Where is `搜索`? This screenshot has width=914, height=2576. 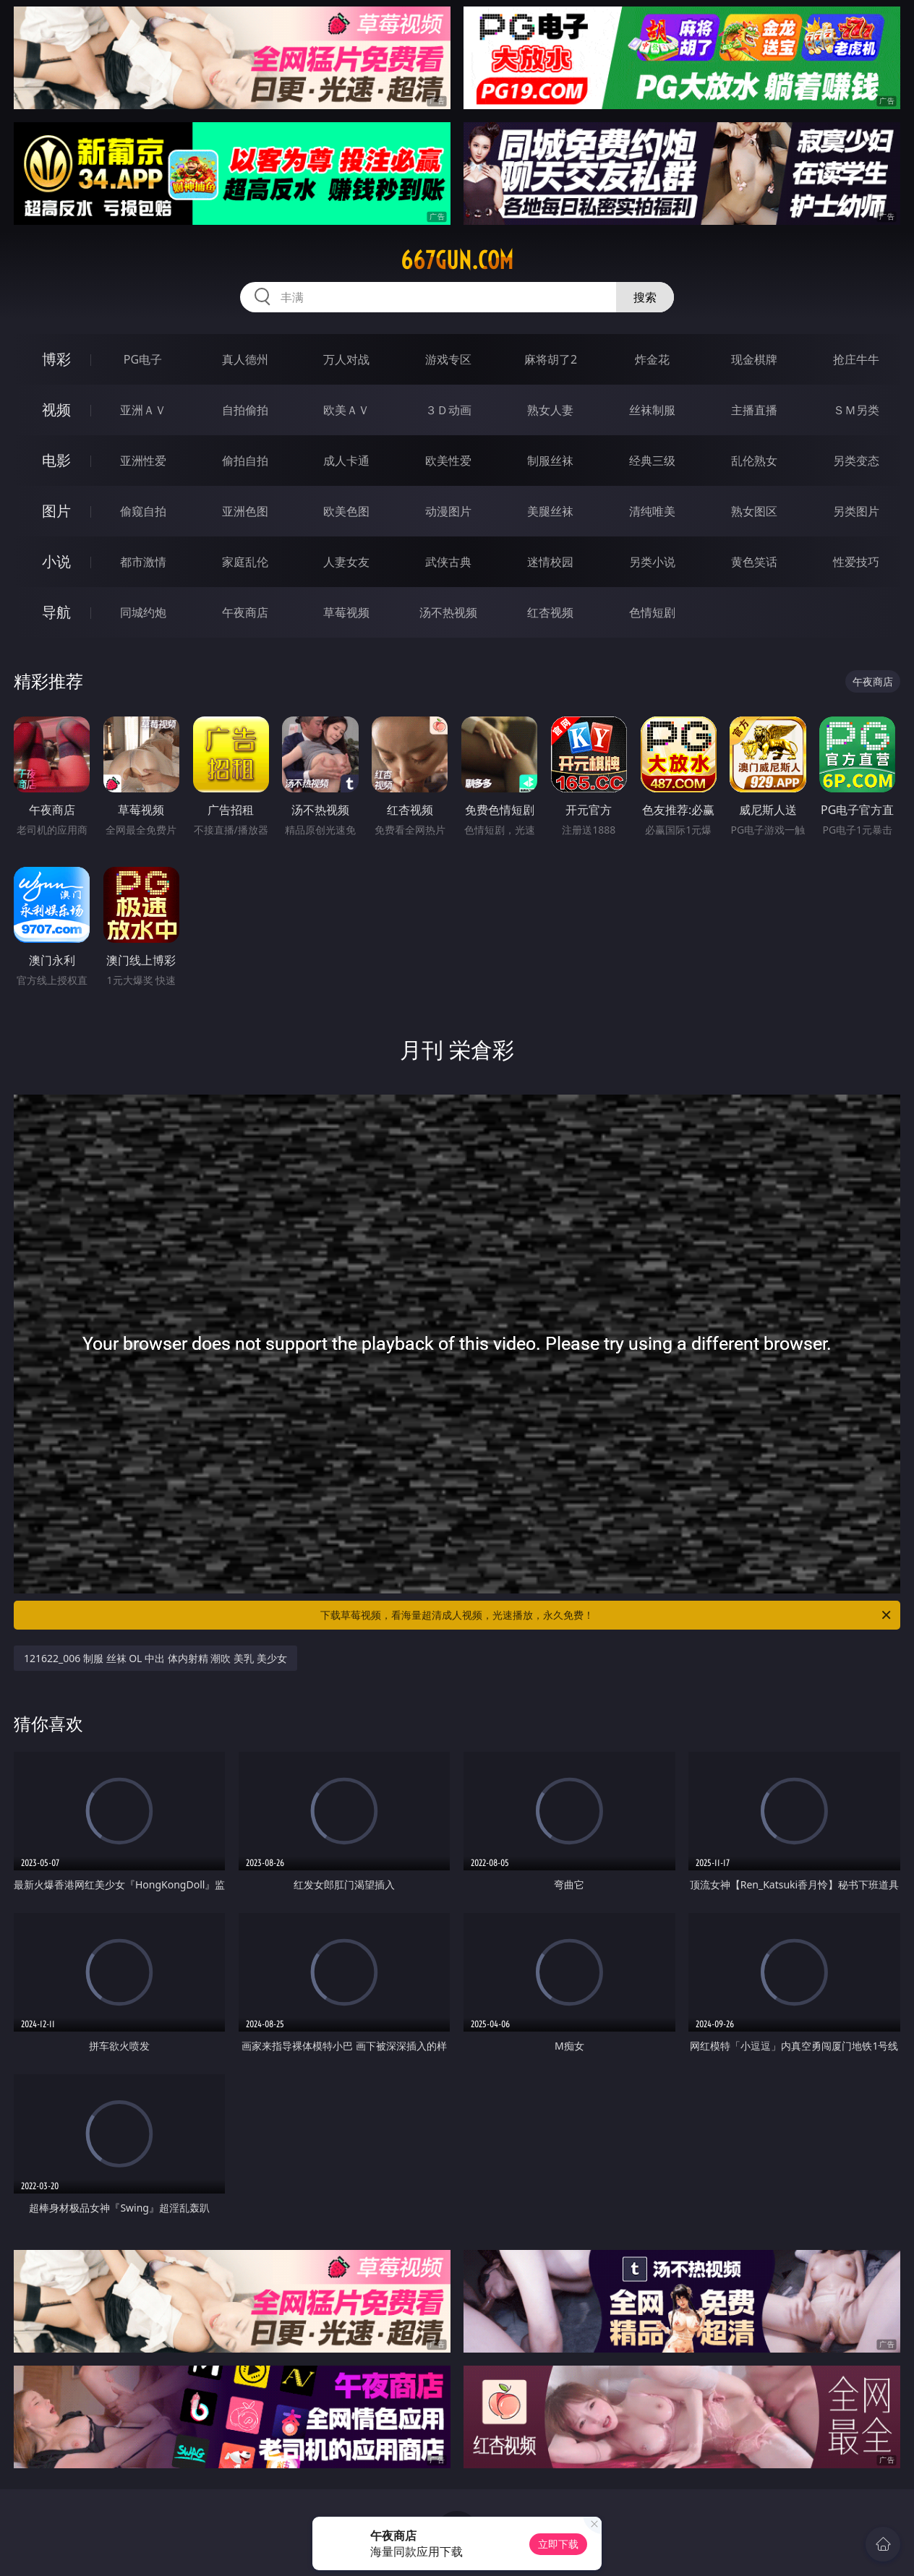 搜索 is located at coordinates (645, 297).